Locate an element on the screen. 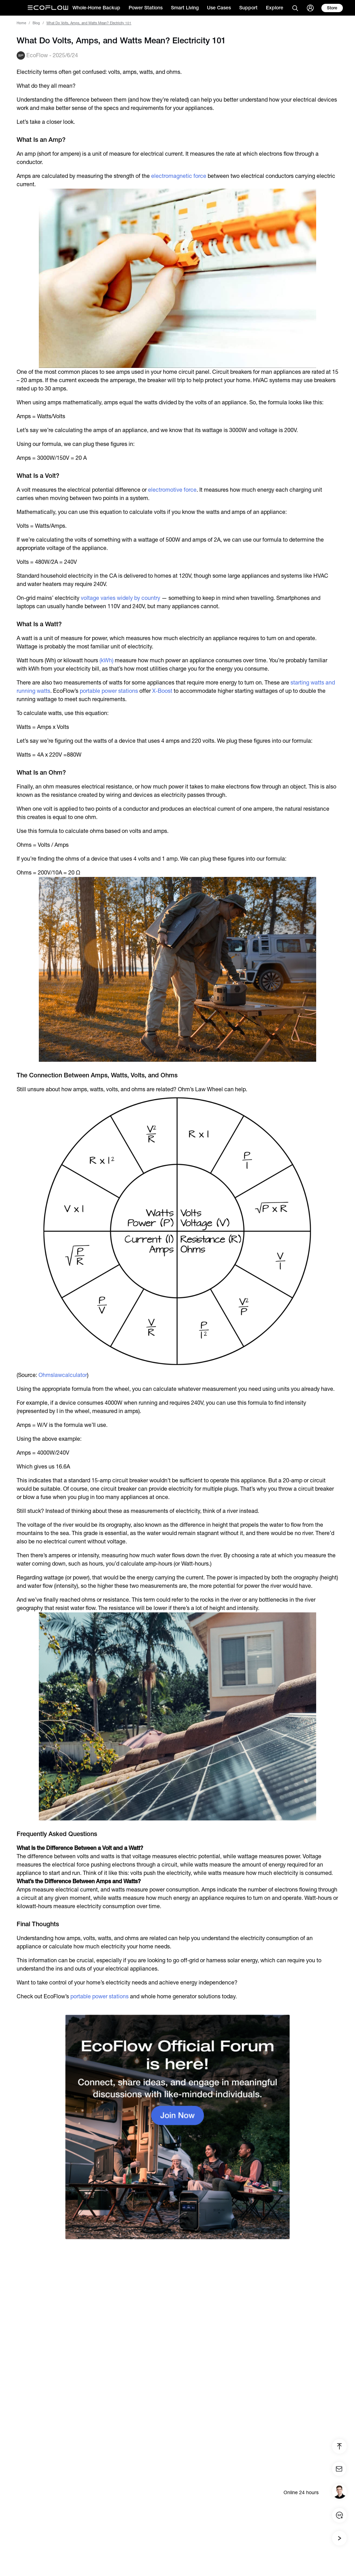  [search] is located at coordinates (295, 8).